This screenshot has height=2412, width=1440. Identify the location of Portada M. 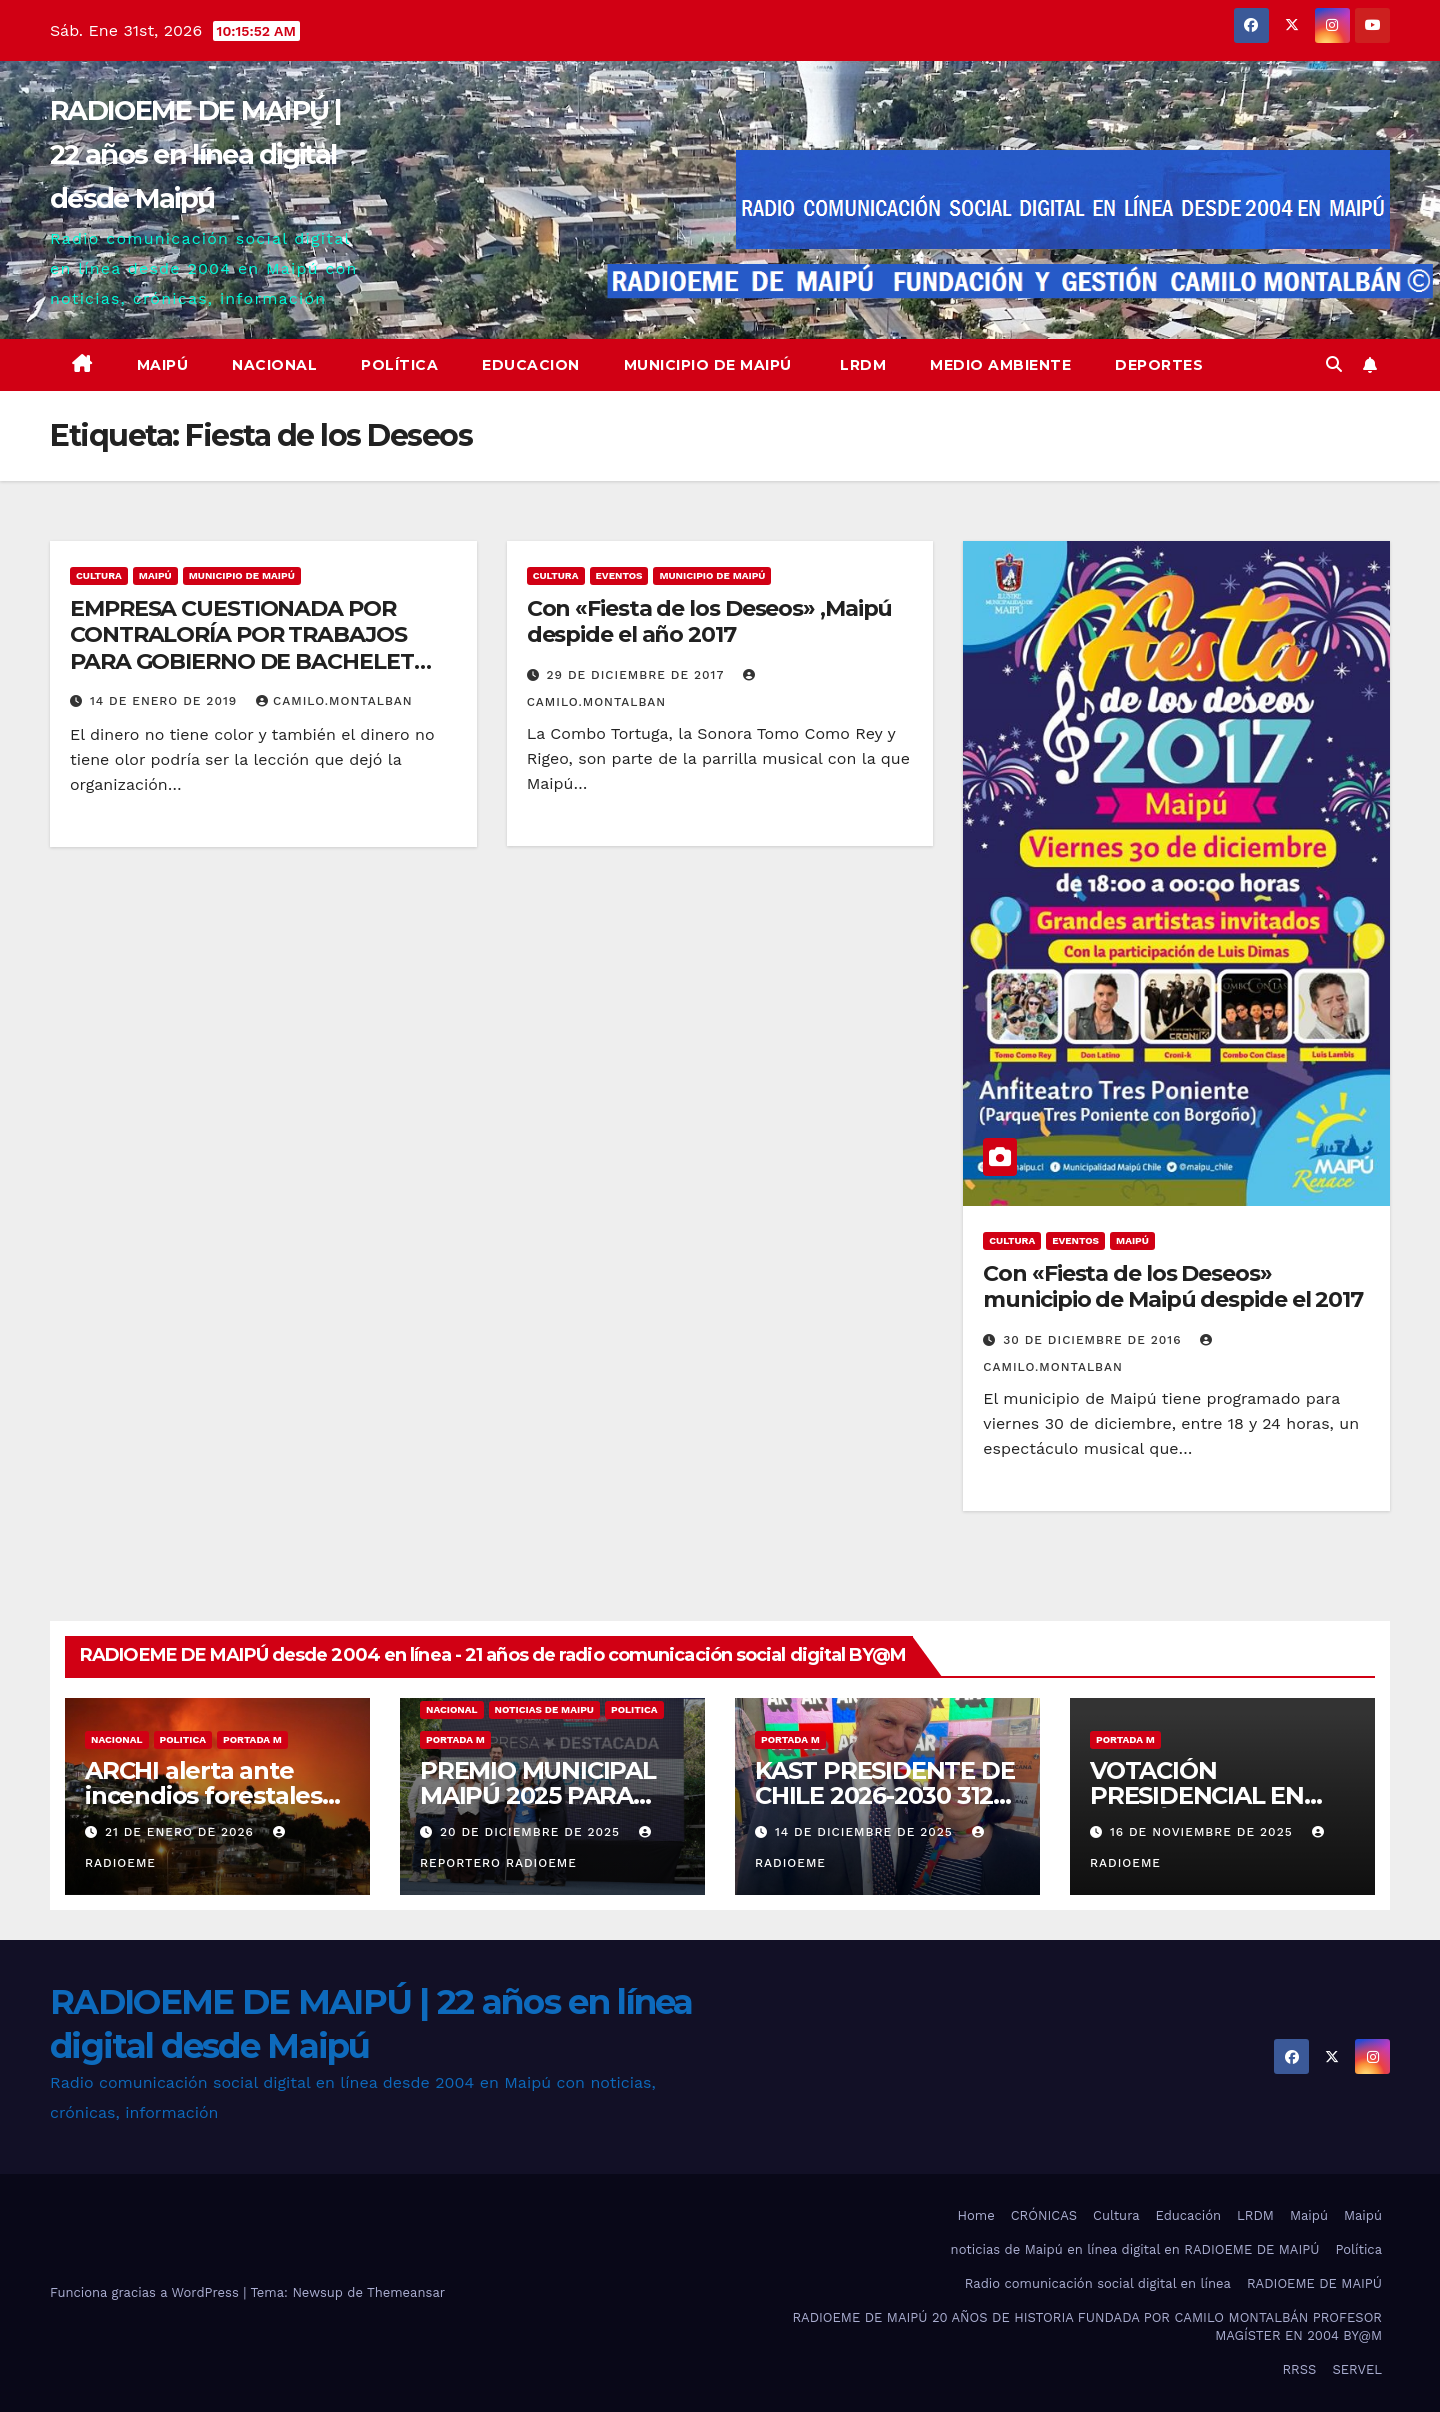
(252, 1739).